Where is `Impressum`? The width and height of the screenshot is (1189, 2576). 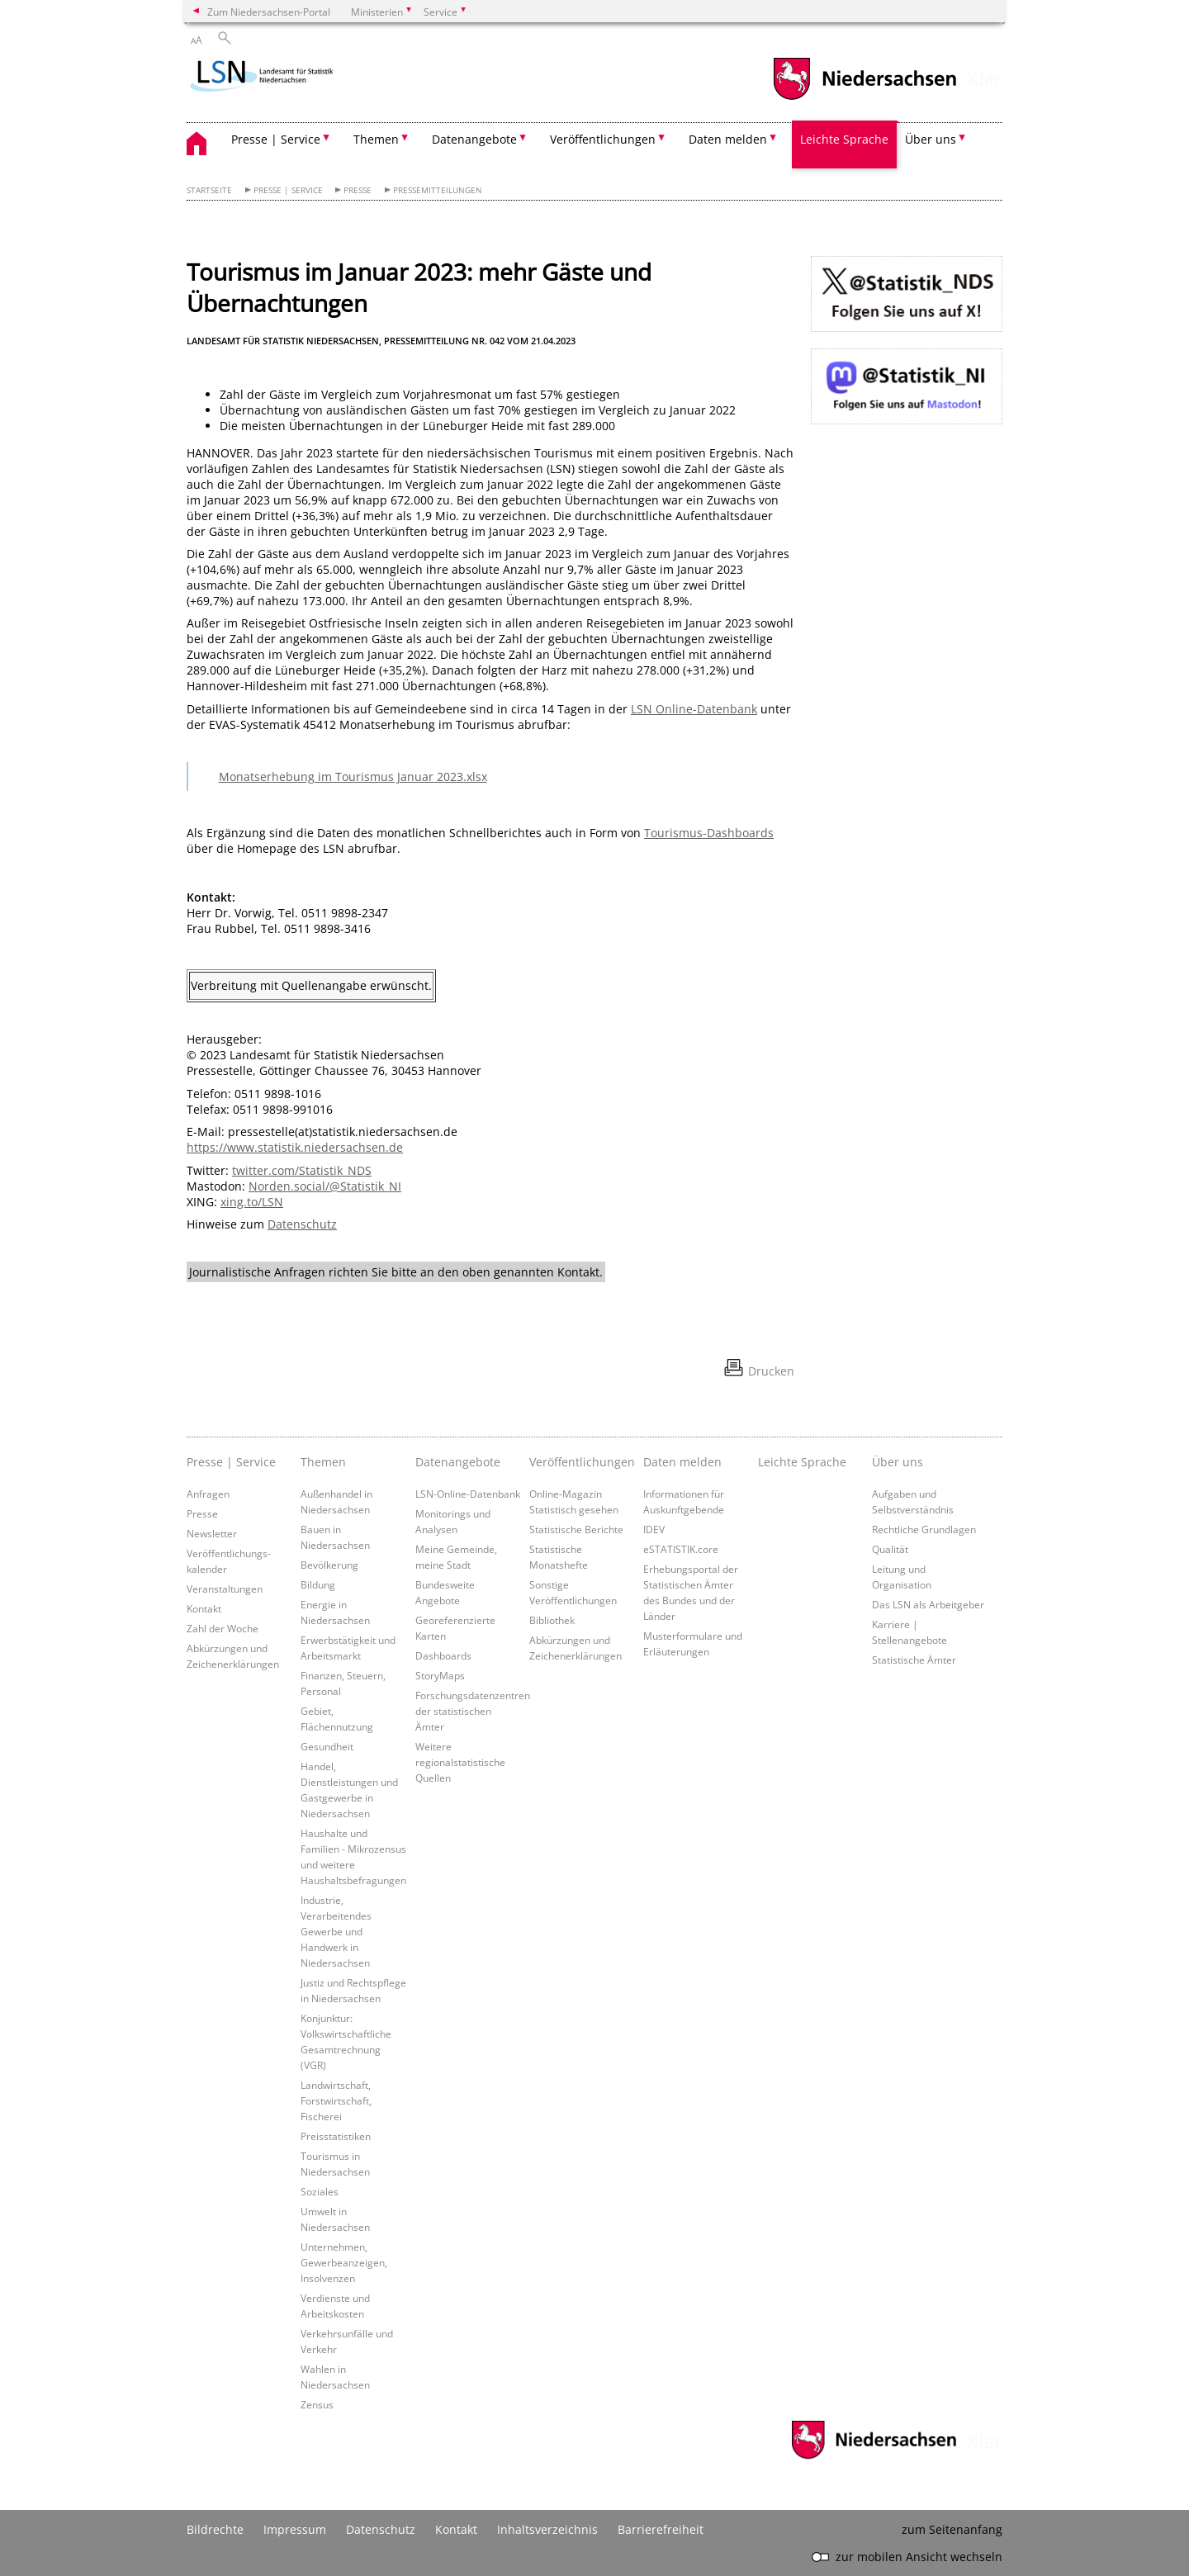 Impressum is located at coordinates (294, 2529).